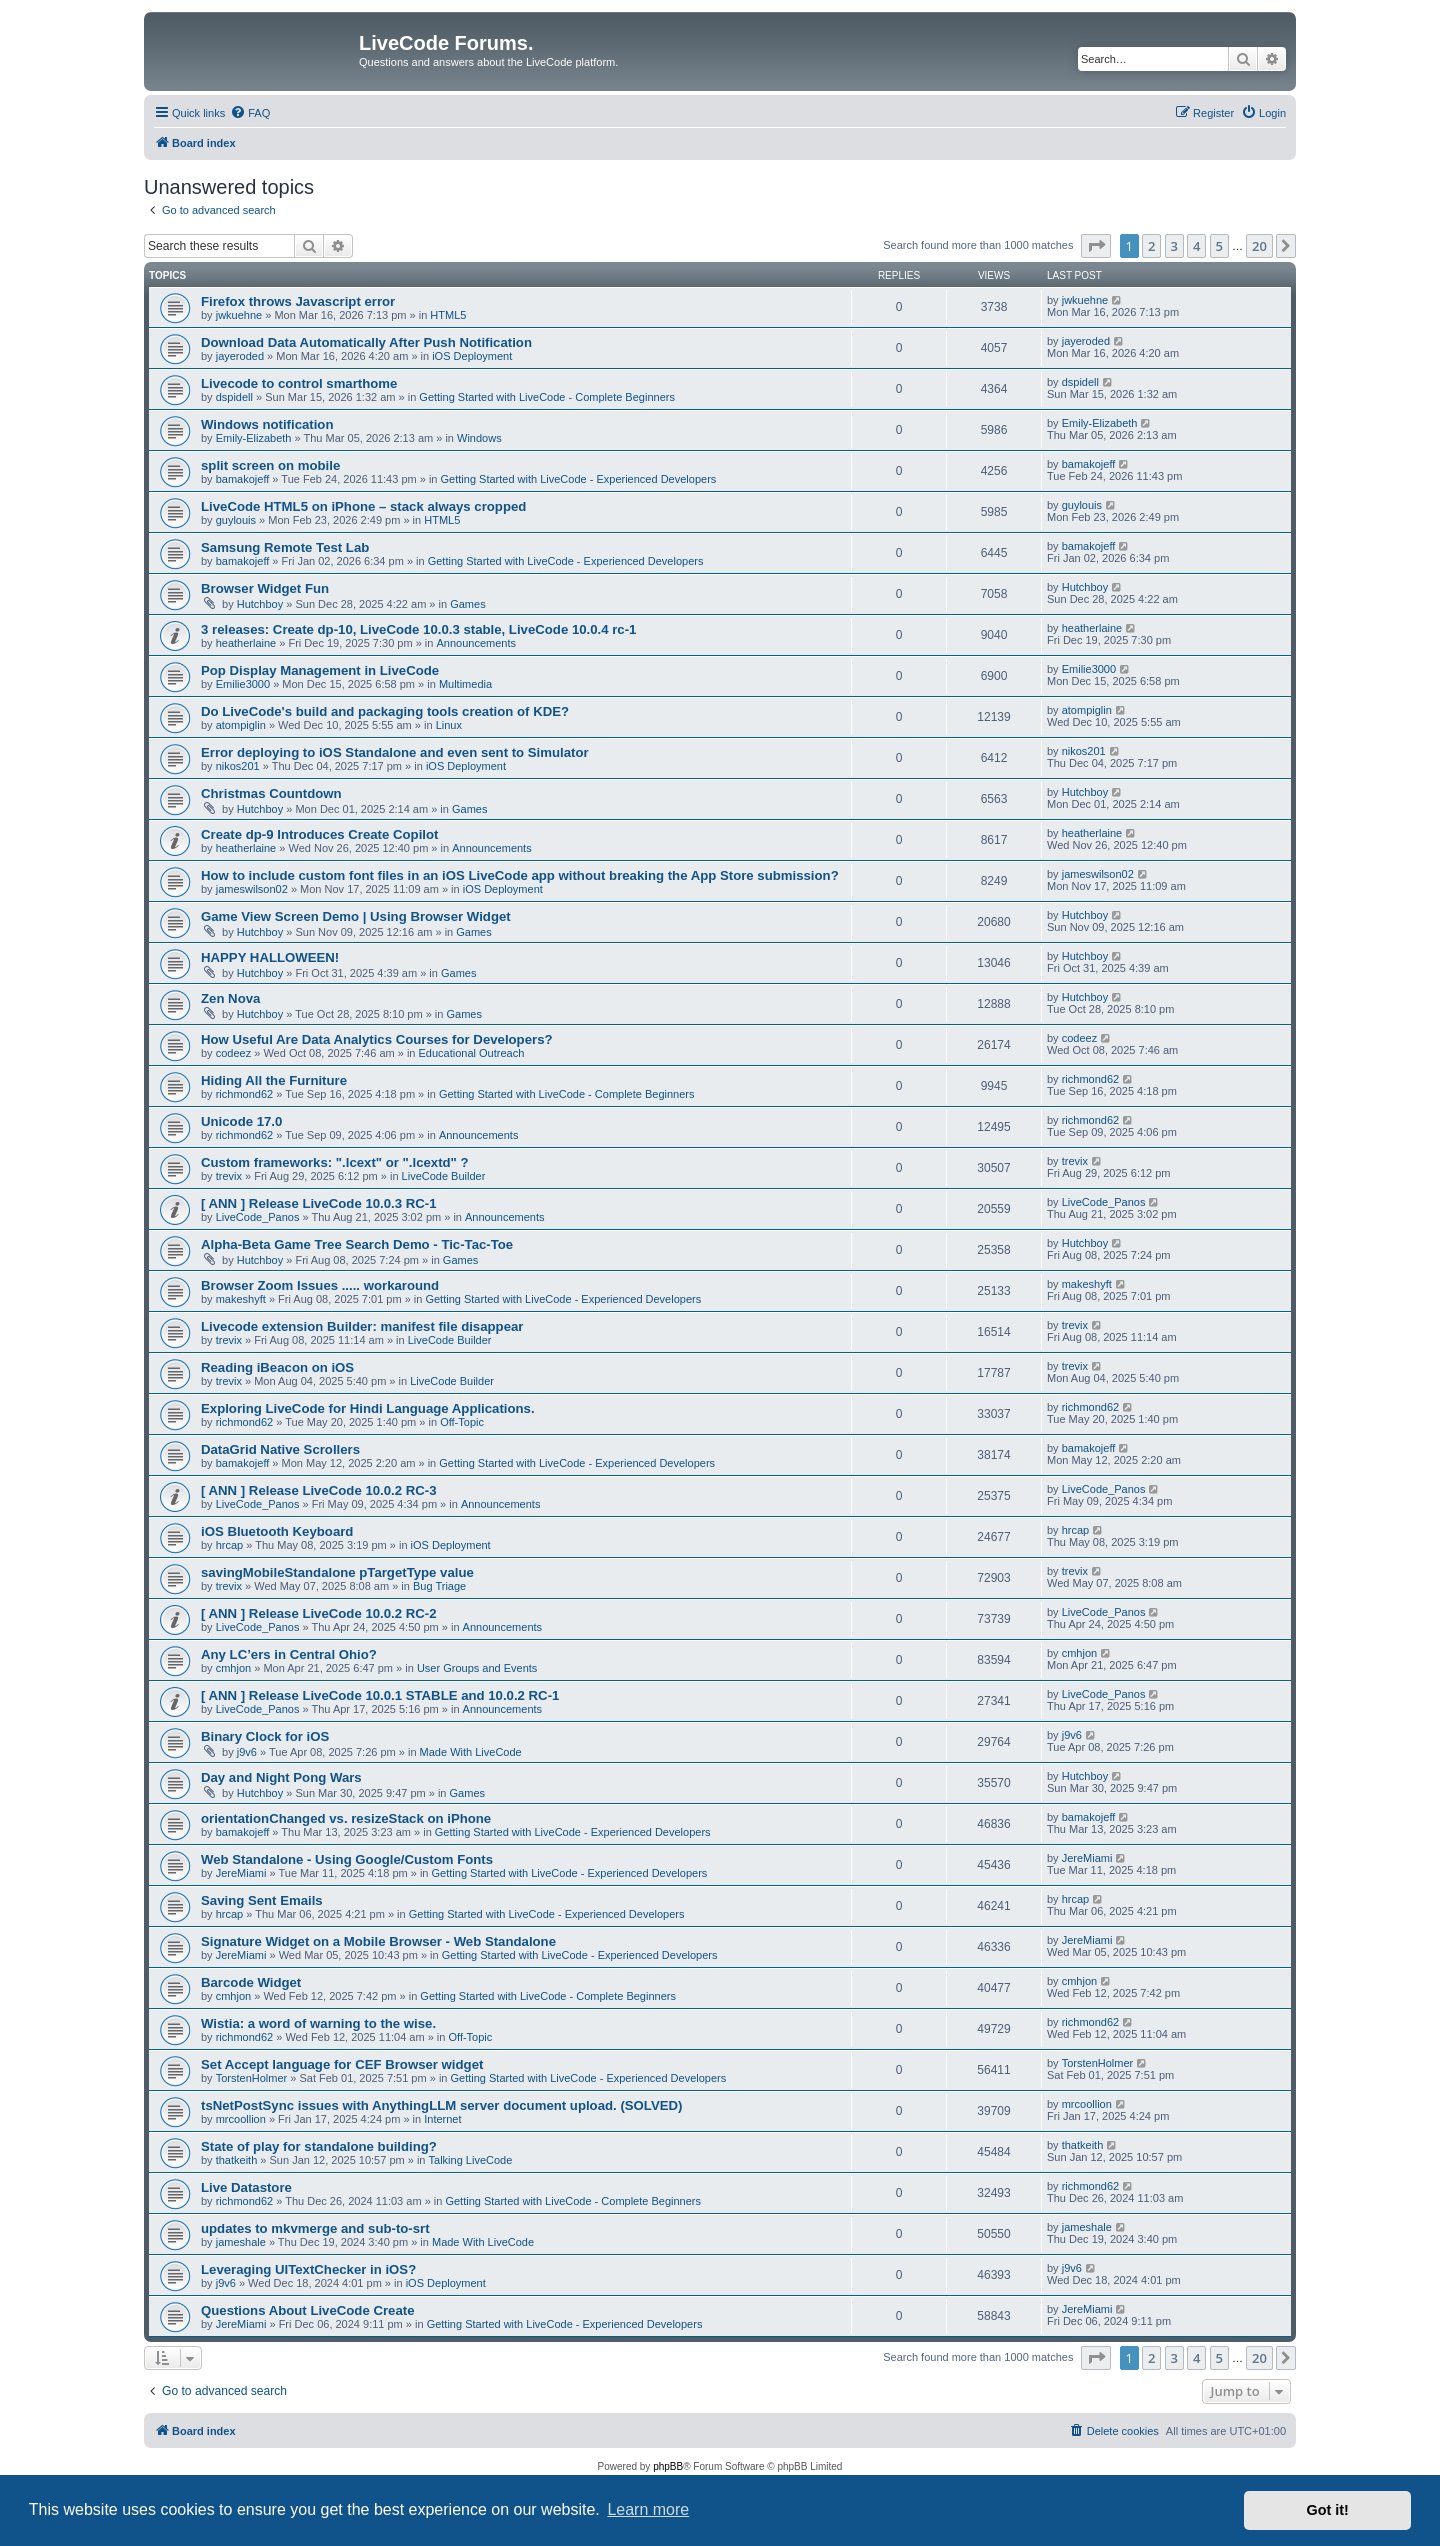 The image size is (1440, 2546). Describe the element at coordinates (319, 1490) in the screenshot. I see `[ ANN ] Release LiveCode 10.0.2 RC-3` at that location.